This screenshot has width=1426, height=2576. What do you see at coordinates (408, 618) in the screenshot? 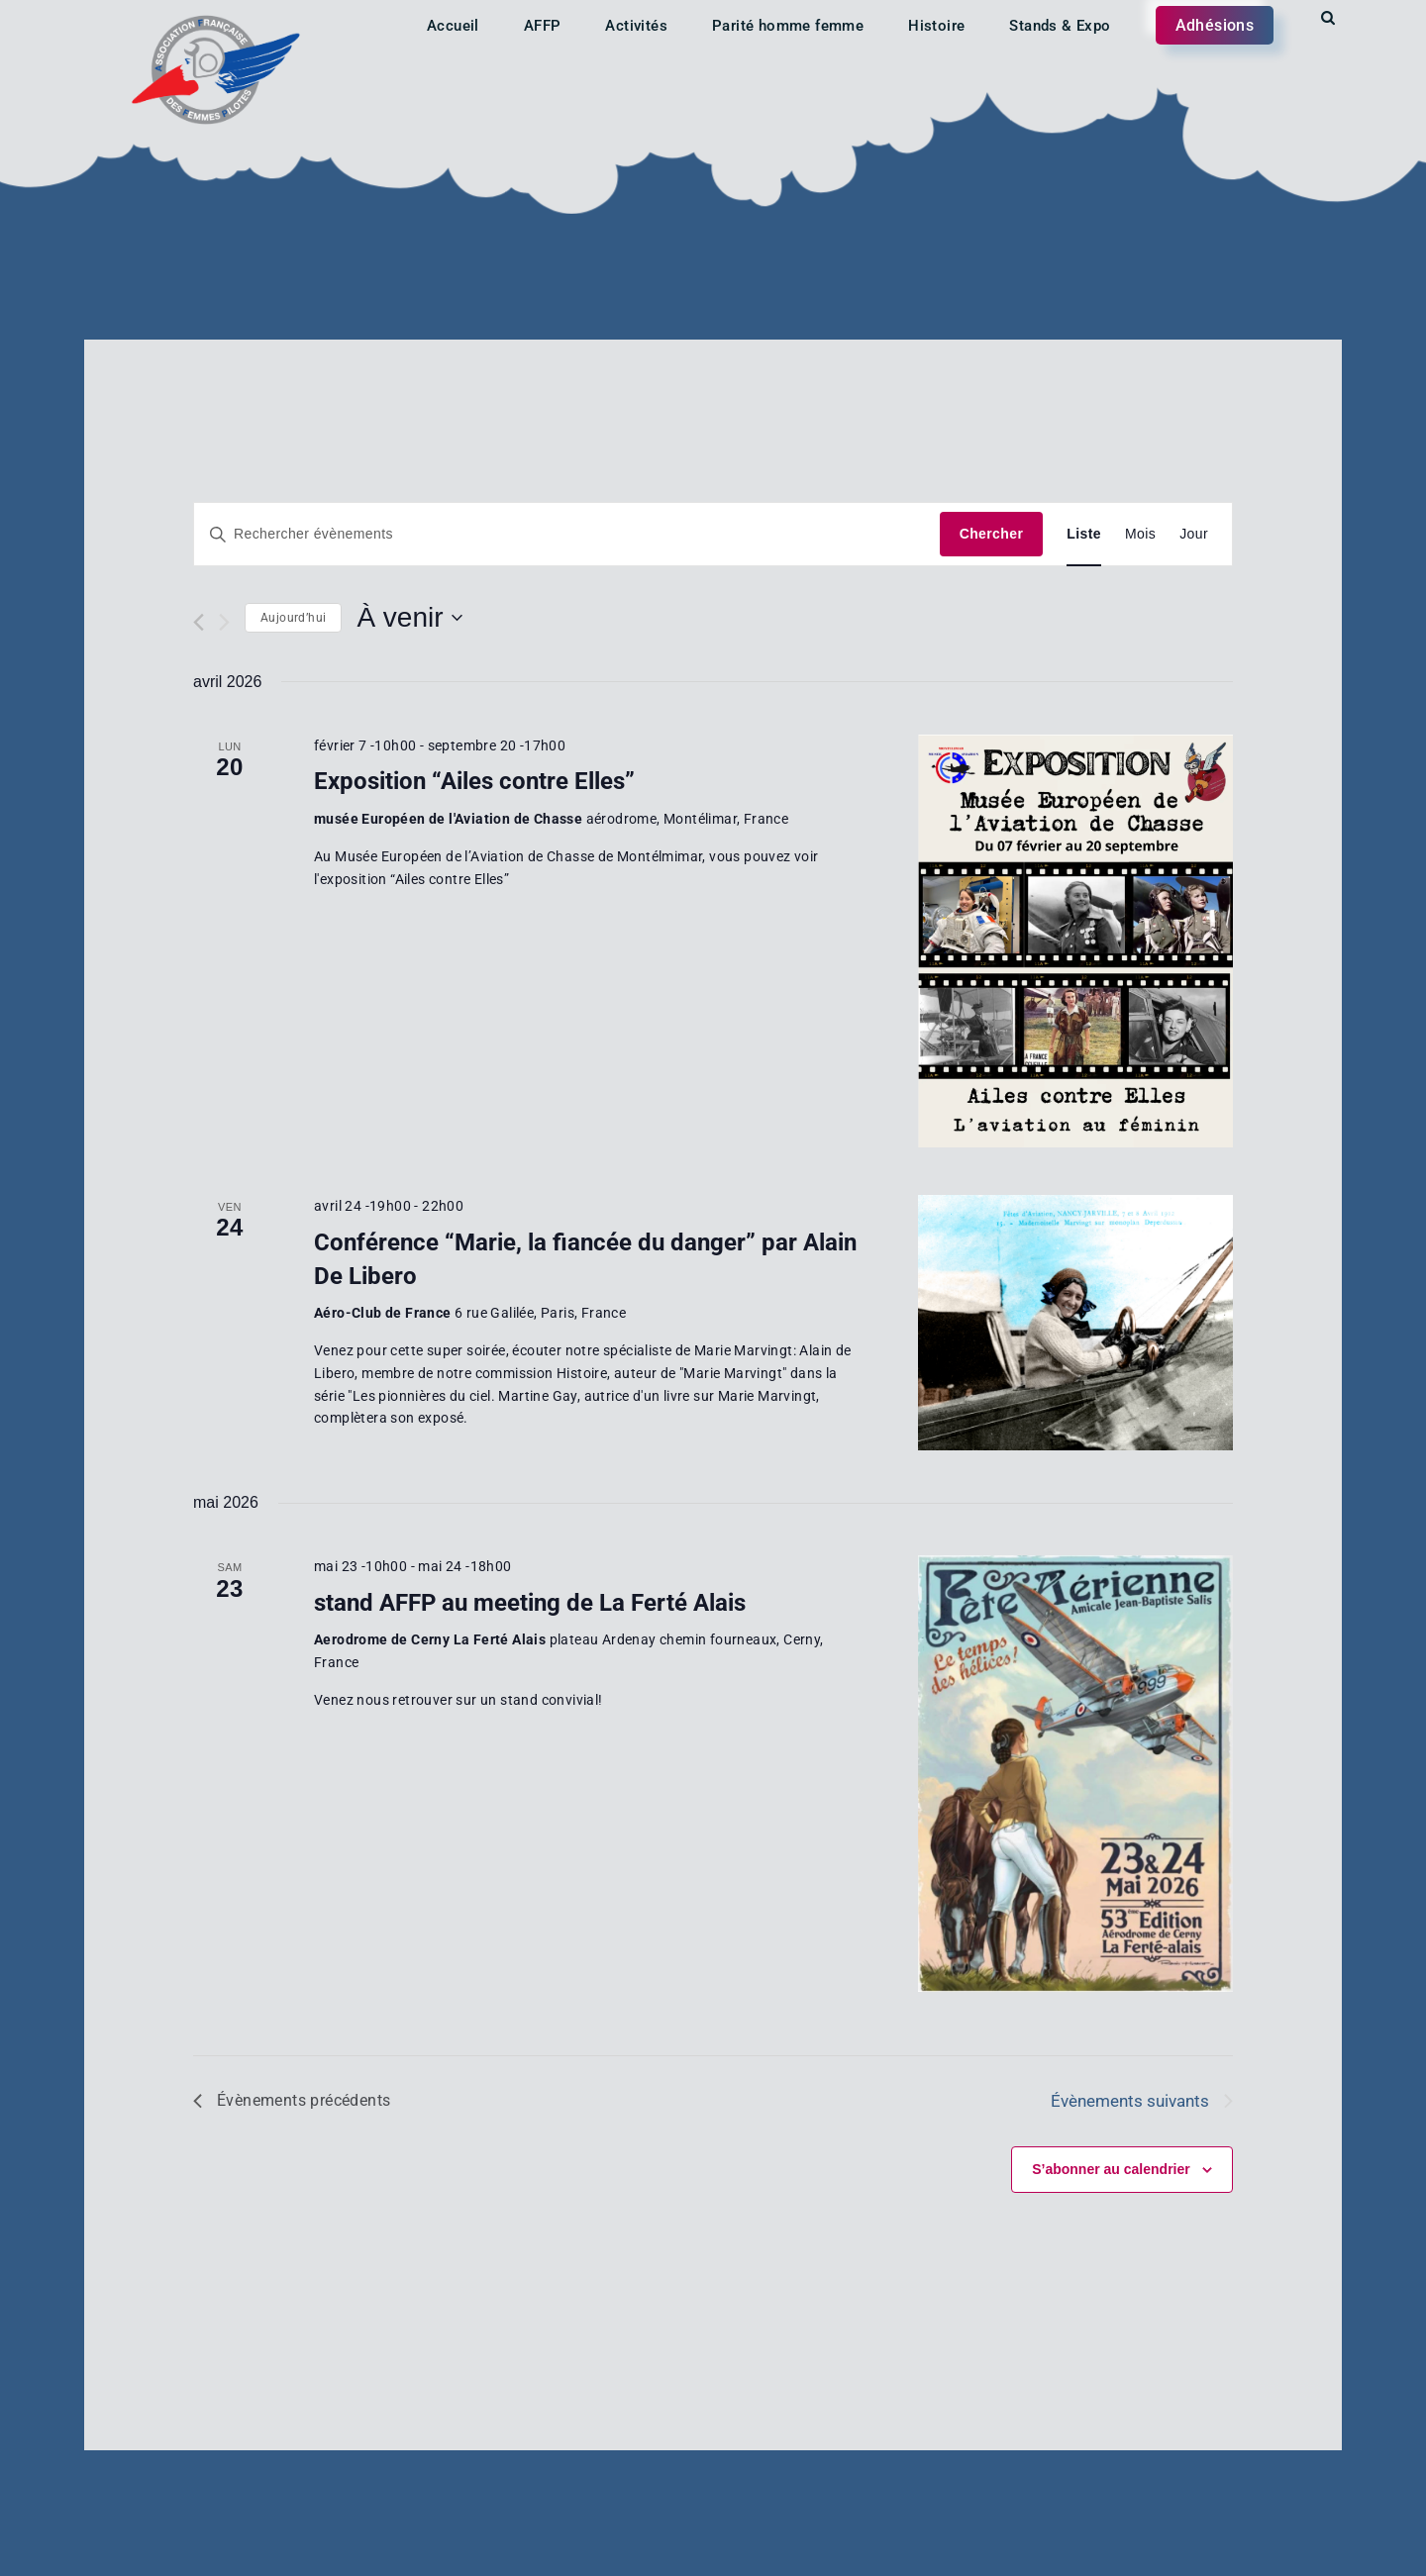
I see `[Cliquer pour basculer le sélectionneur de dates]` at bounding box center [408, 618].